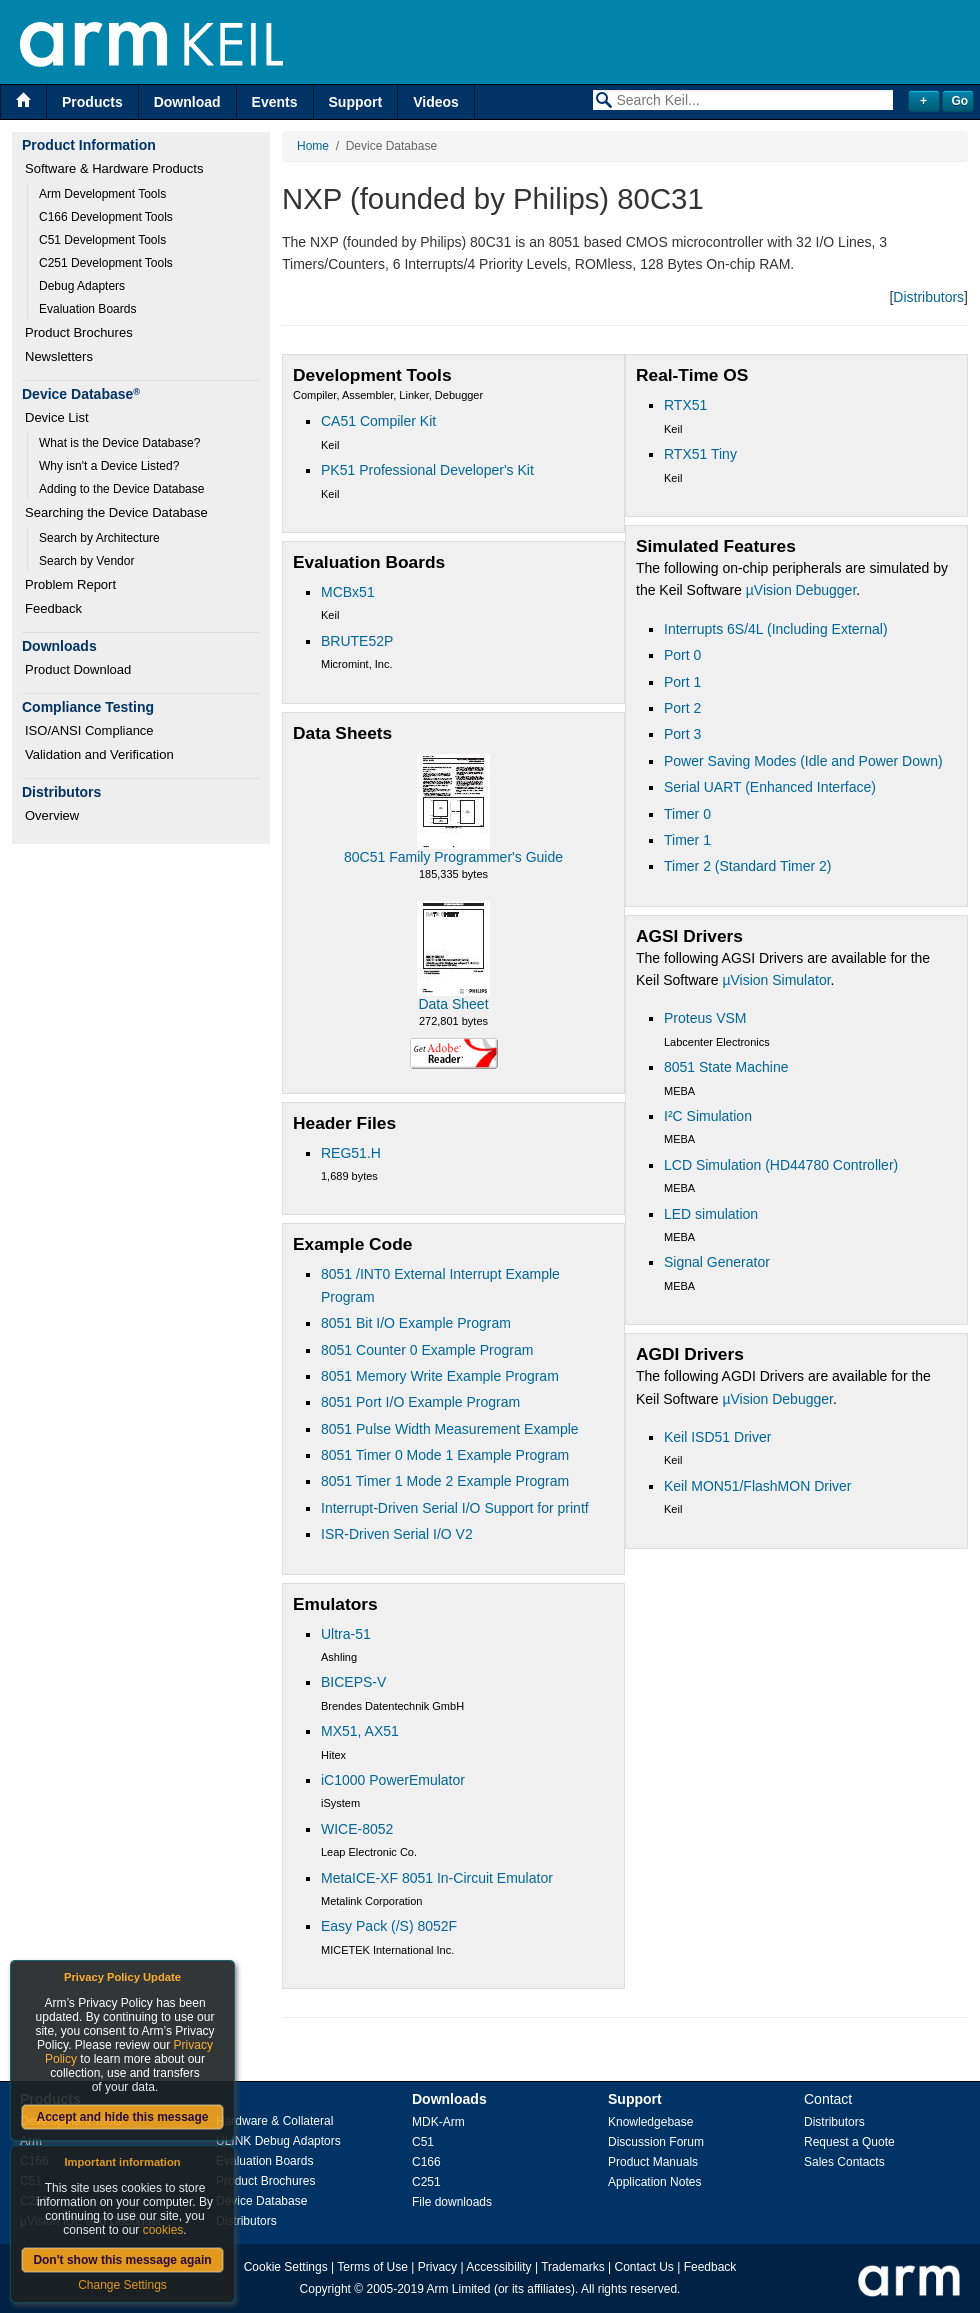  Describe the element at coordinates (770, 787) in the screenshot. I see `Serial UART (Enhanced Interface)` at that location.